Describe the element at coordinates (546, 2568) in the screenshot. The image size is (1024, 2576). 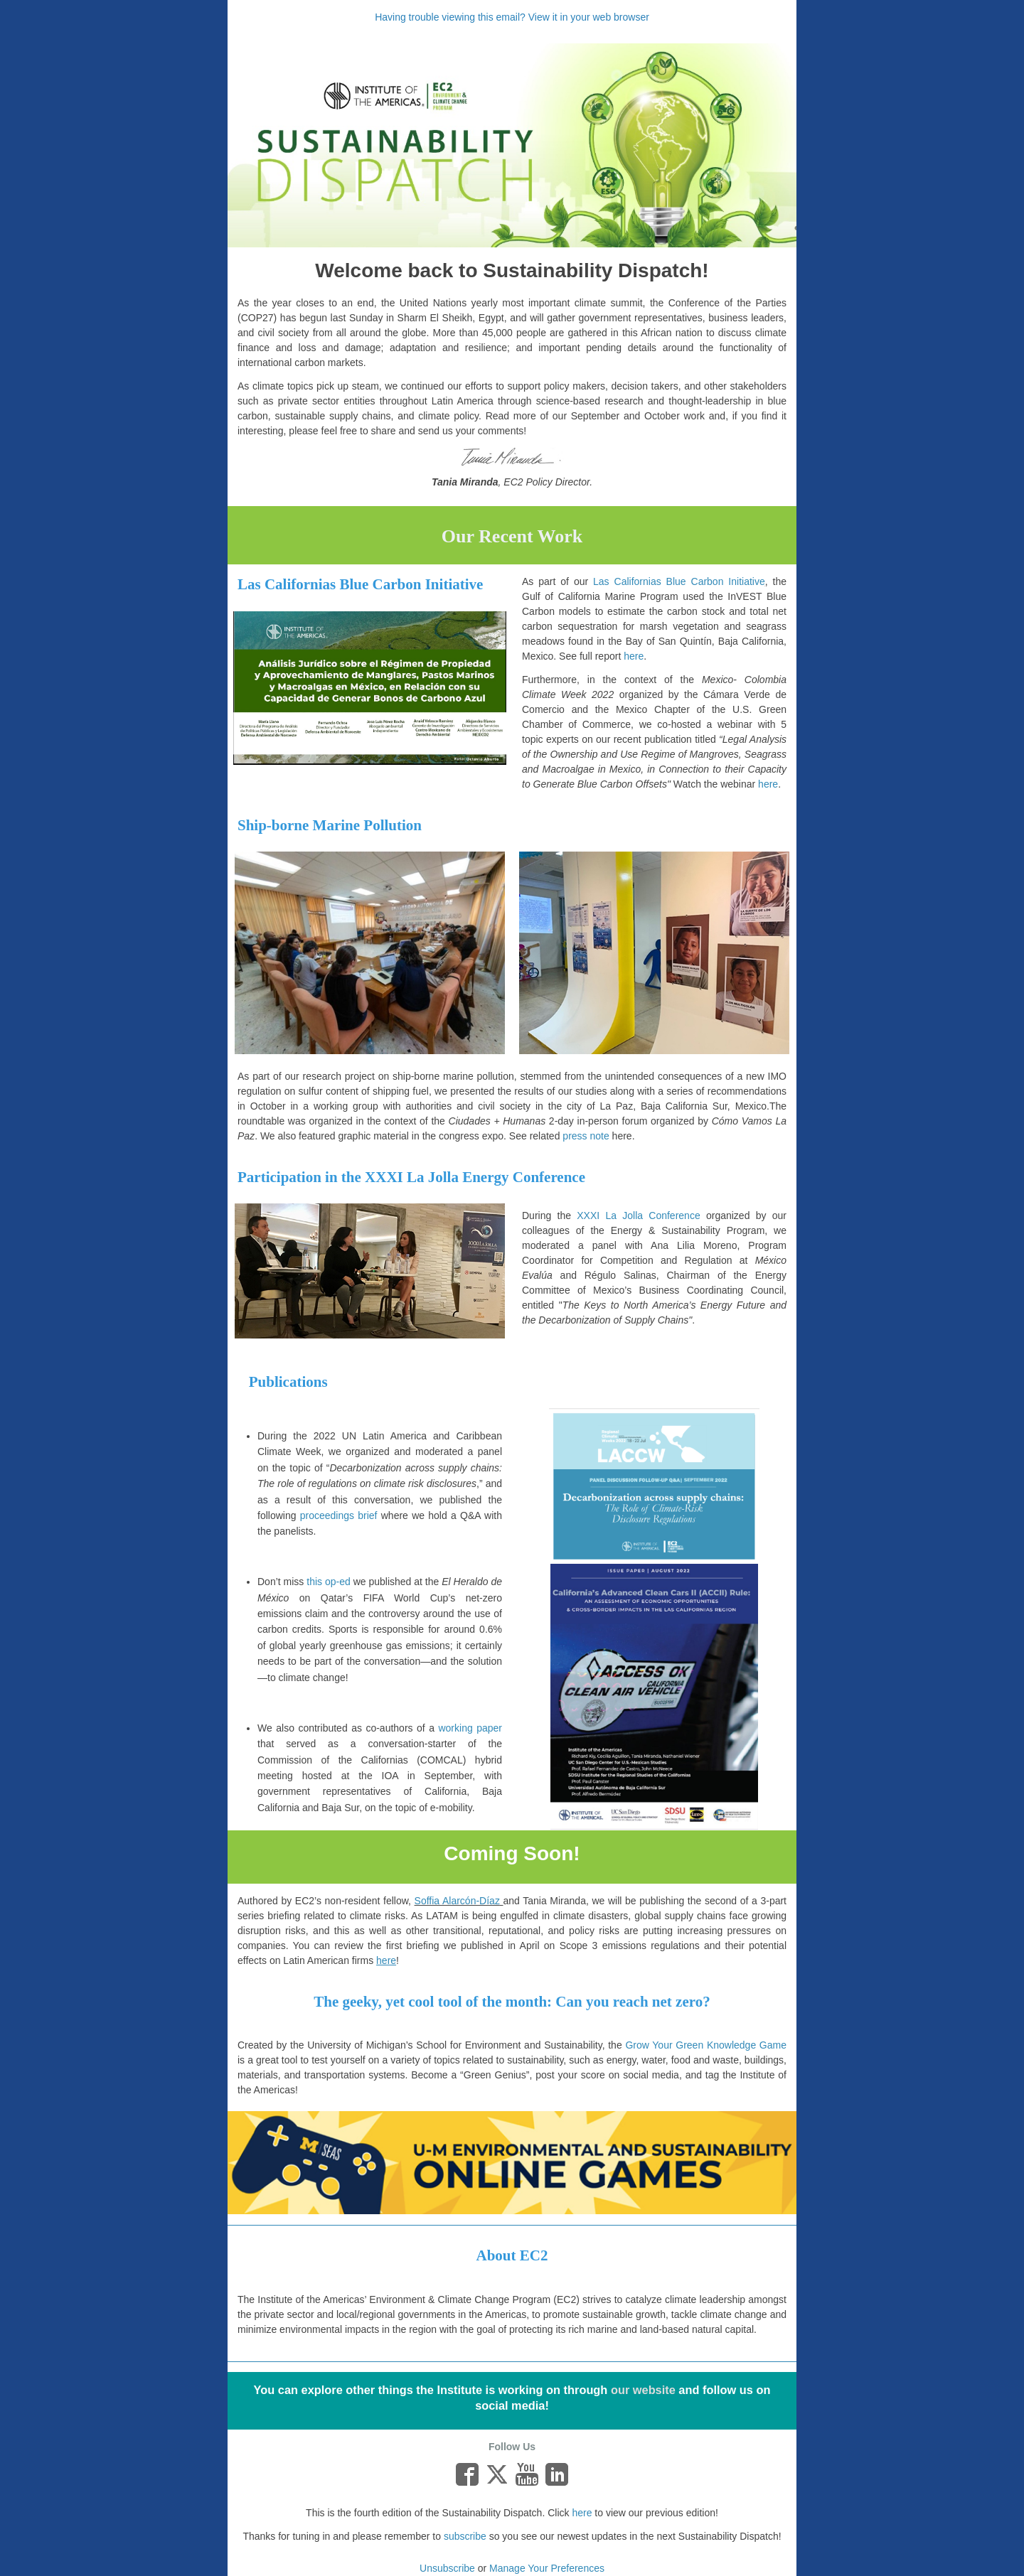
I see `Manage Your Preferences` at that location.